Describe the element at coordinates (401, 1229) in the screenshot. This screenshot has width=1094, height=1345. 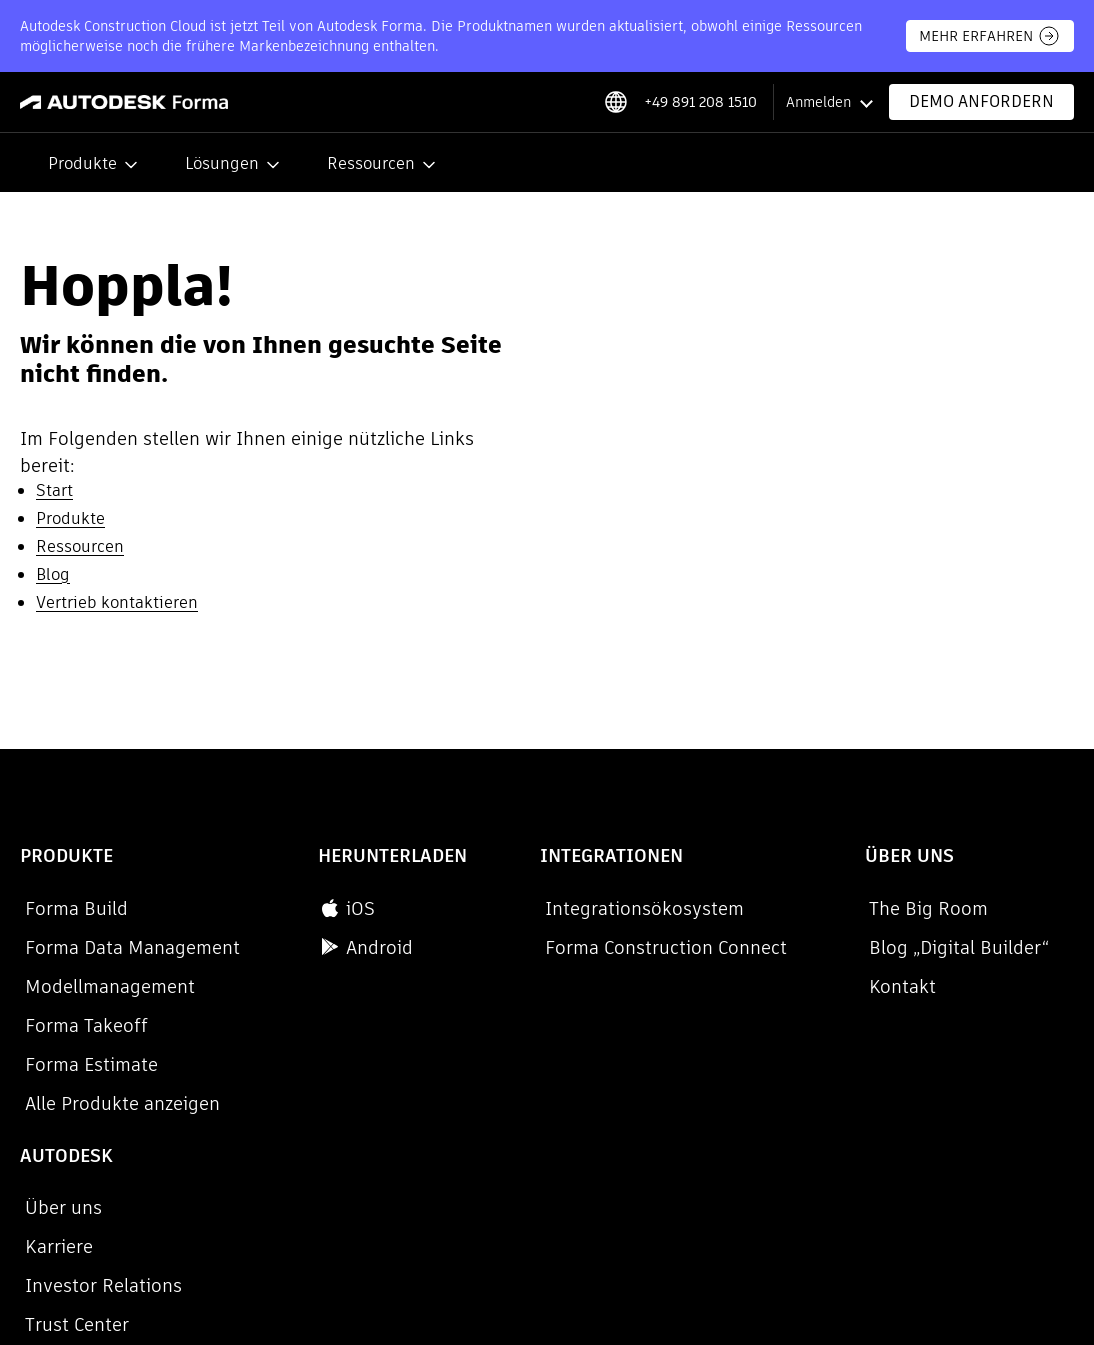
I see `Nutzungsbedingungen` at that location.